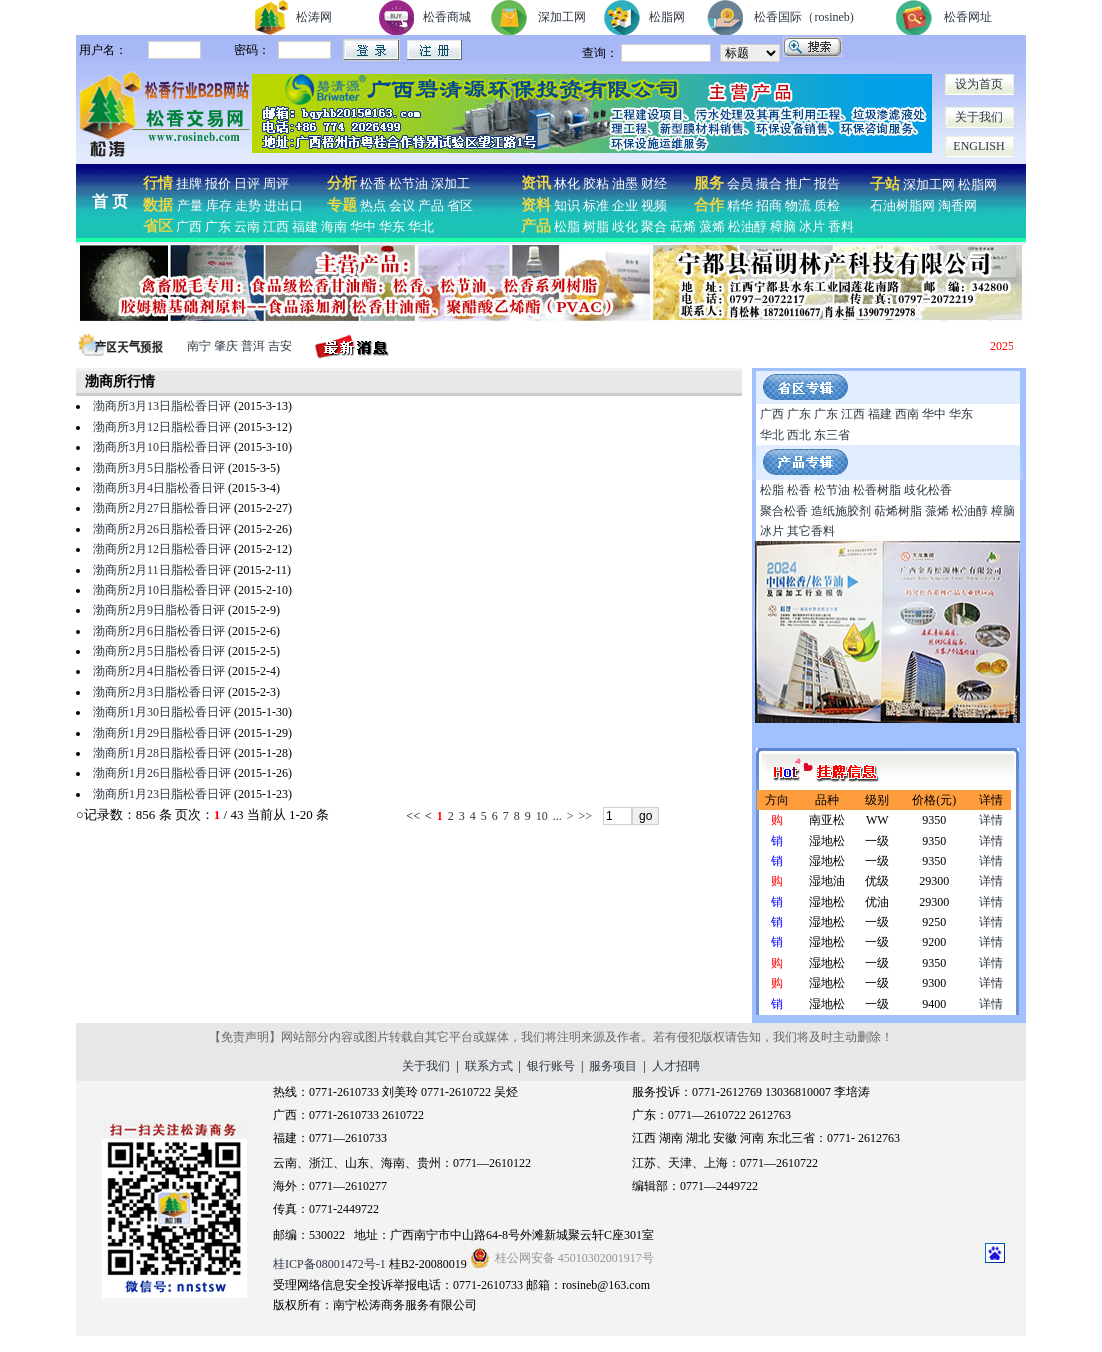  What do you see at coordinates (811, 531) in the screenshot?
I see `其它香料` at bounding box center [811, 531].